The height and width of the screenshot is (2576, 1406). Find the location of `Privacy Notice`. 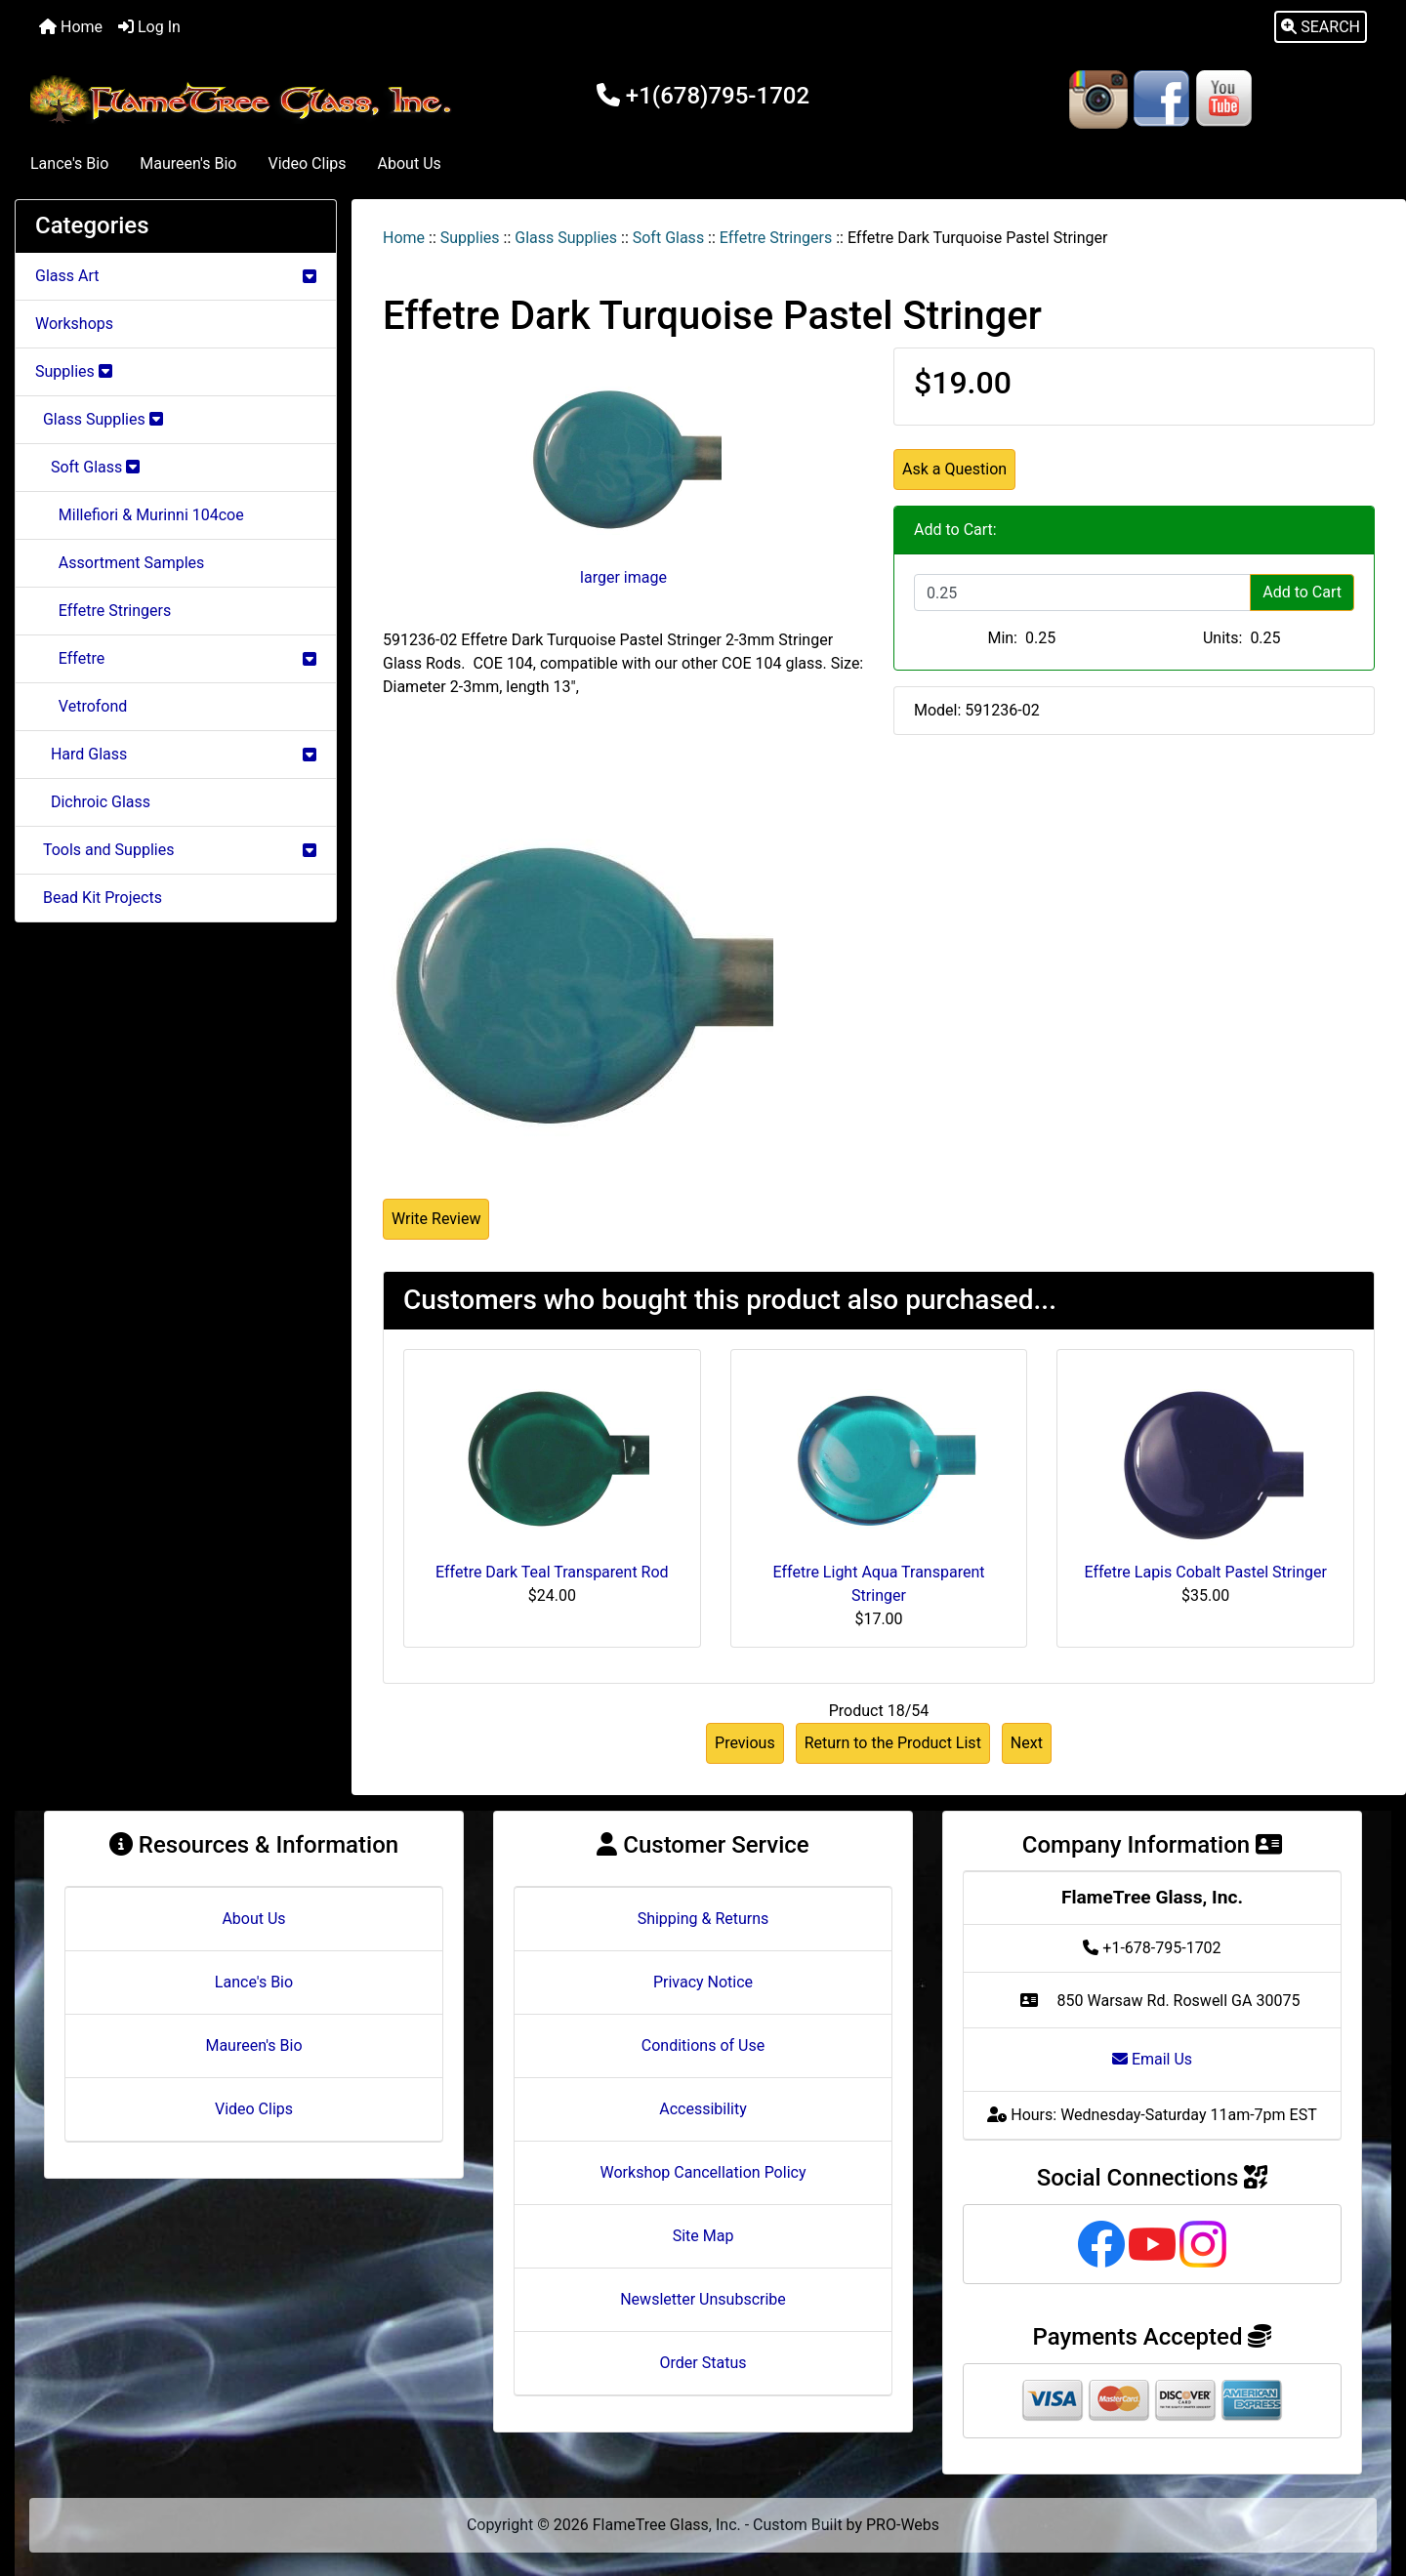

Privacy Notice is located at coordinates (703, 1982).